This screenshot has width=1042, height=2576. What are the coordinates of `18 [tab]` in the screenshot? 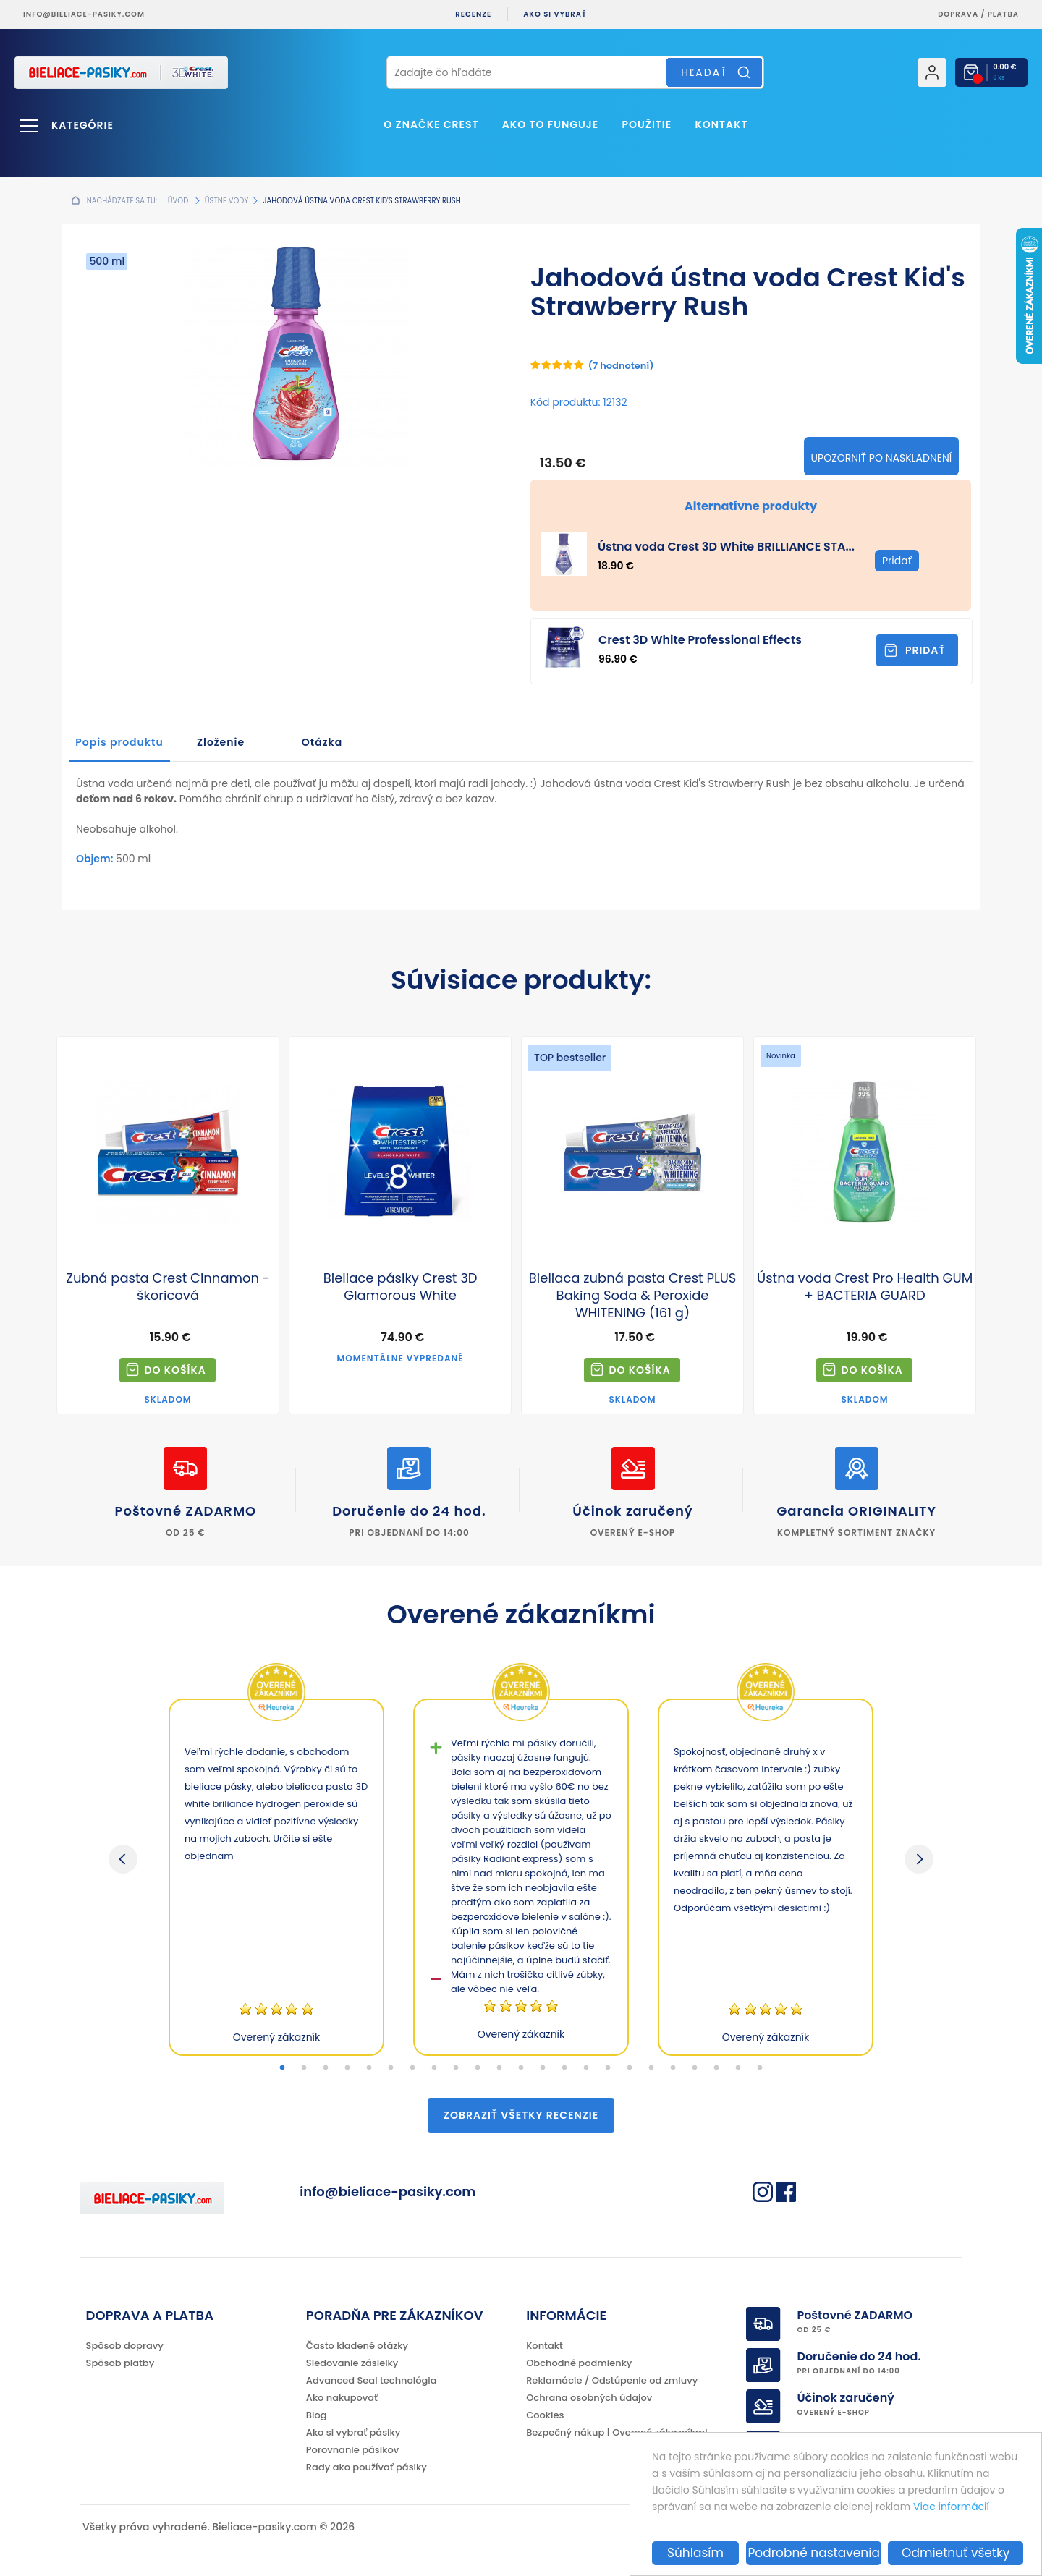 It's located at (651, 2068).